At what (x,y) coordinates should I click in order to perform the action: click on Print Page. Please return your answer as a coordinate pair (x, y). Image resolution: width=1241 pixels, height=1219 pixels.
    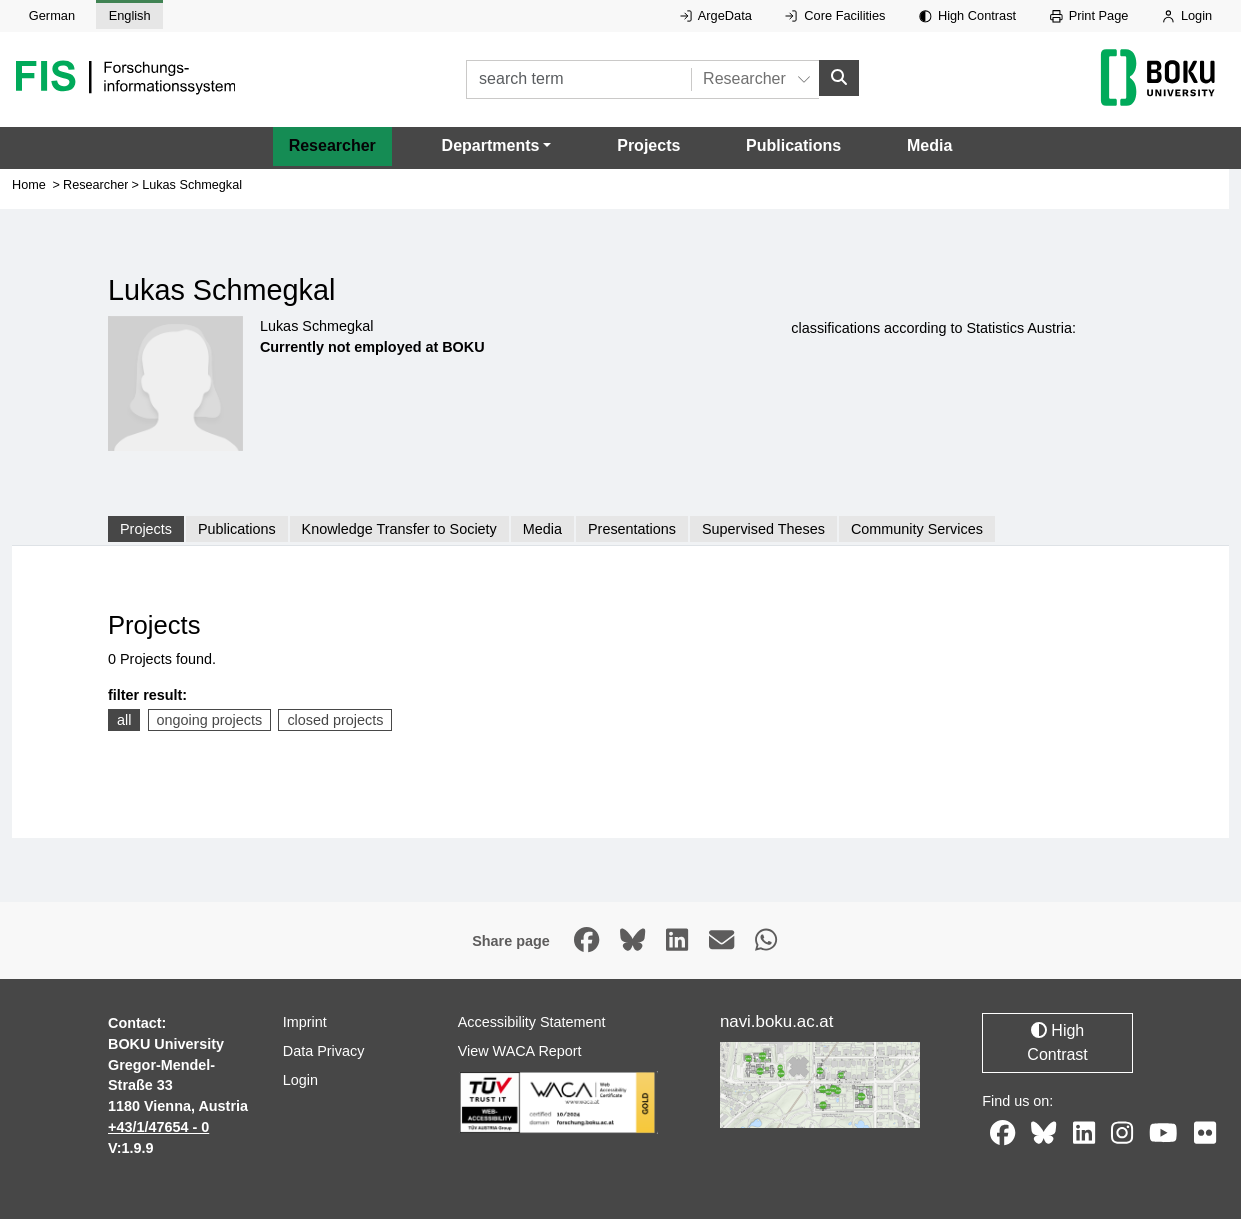
    Looking at the image, I should click on (1089, 15).